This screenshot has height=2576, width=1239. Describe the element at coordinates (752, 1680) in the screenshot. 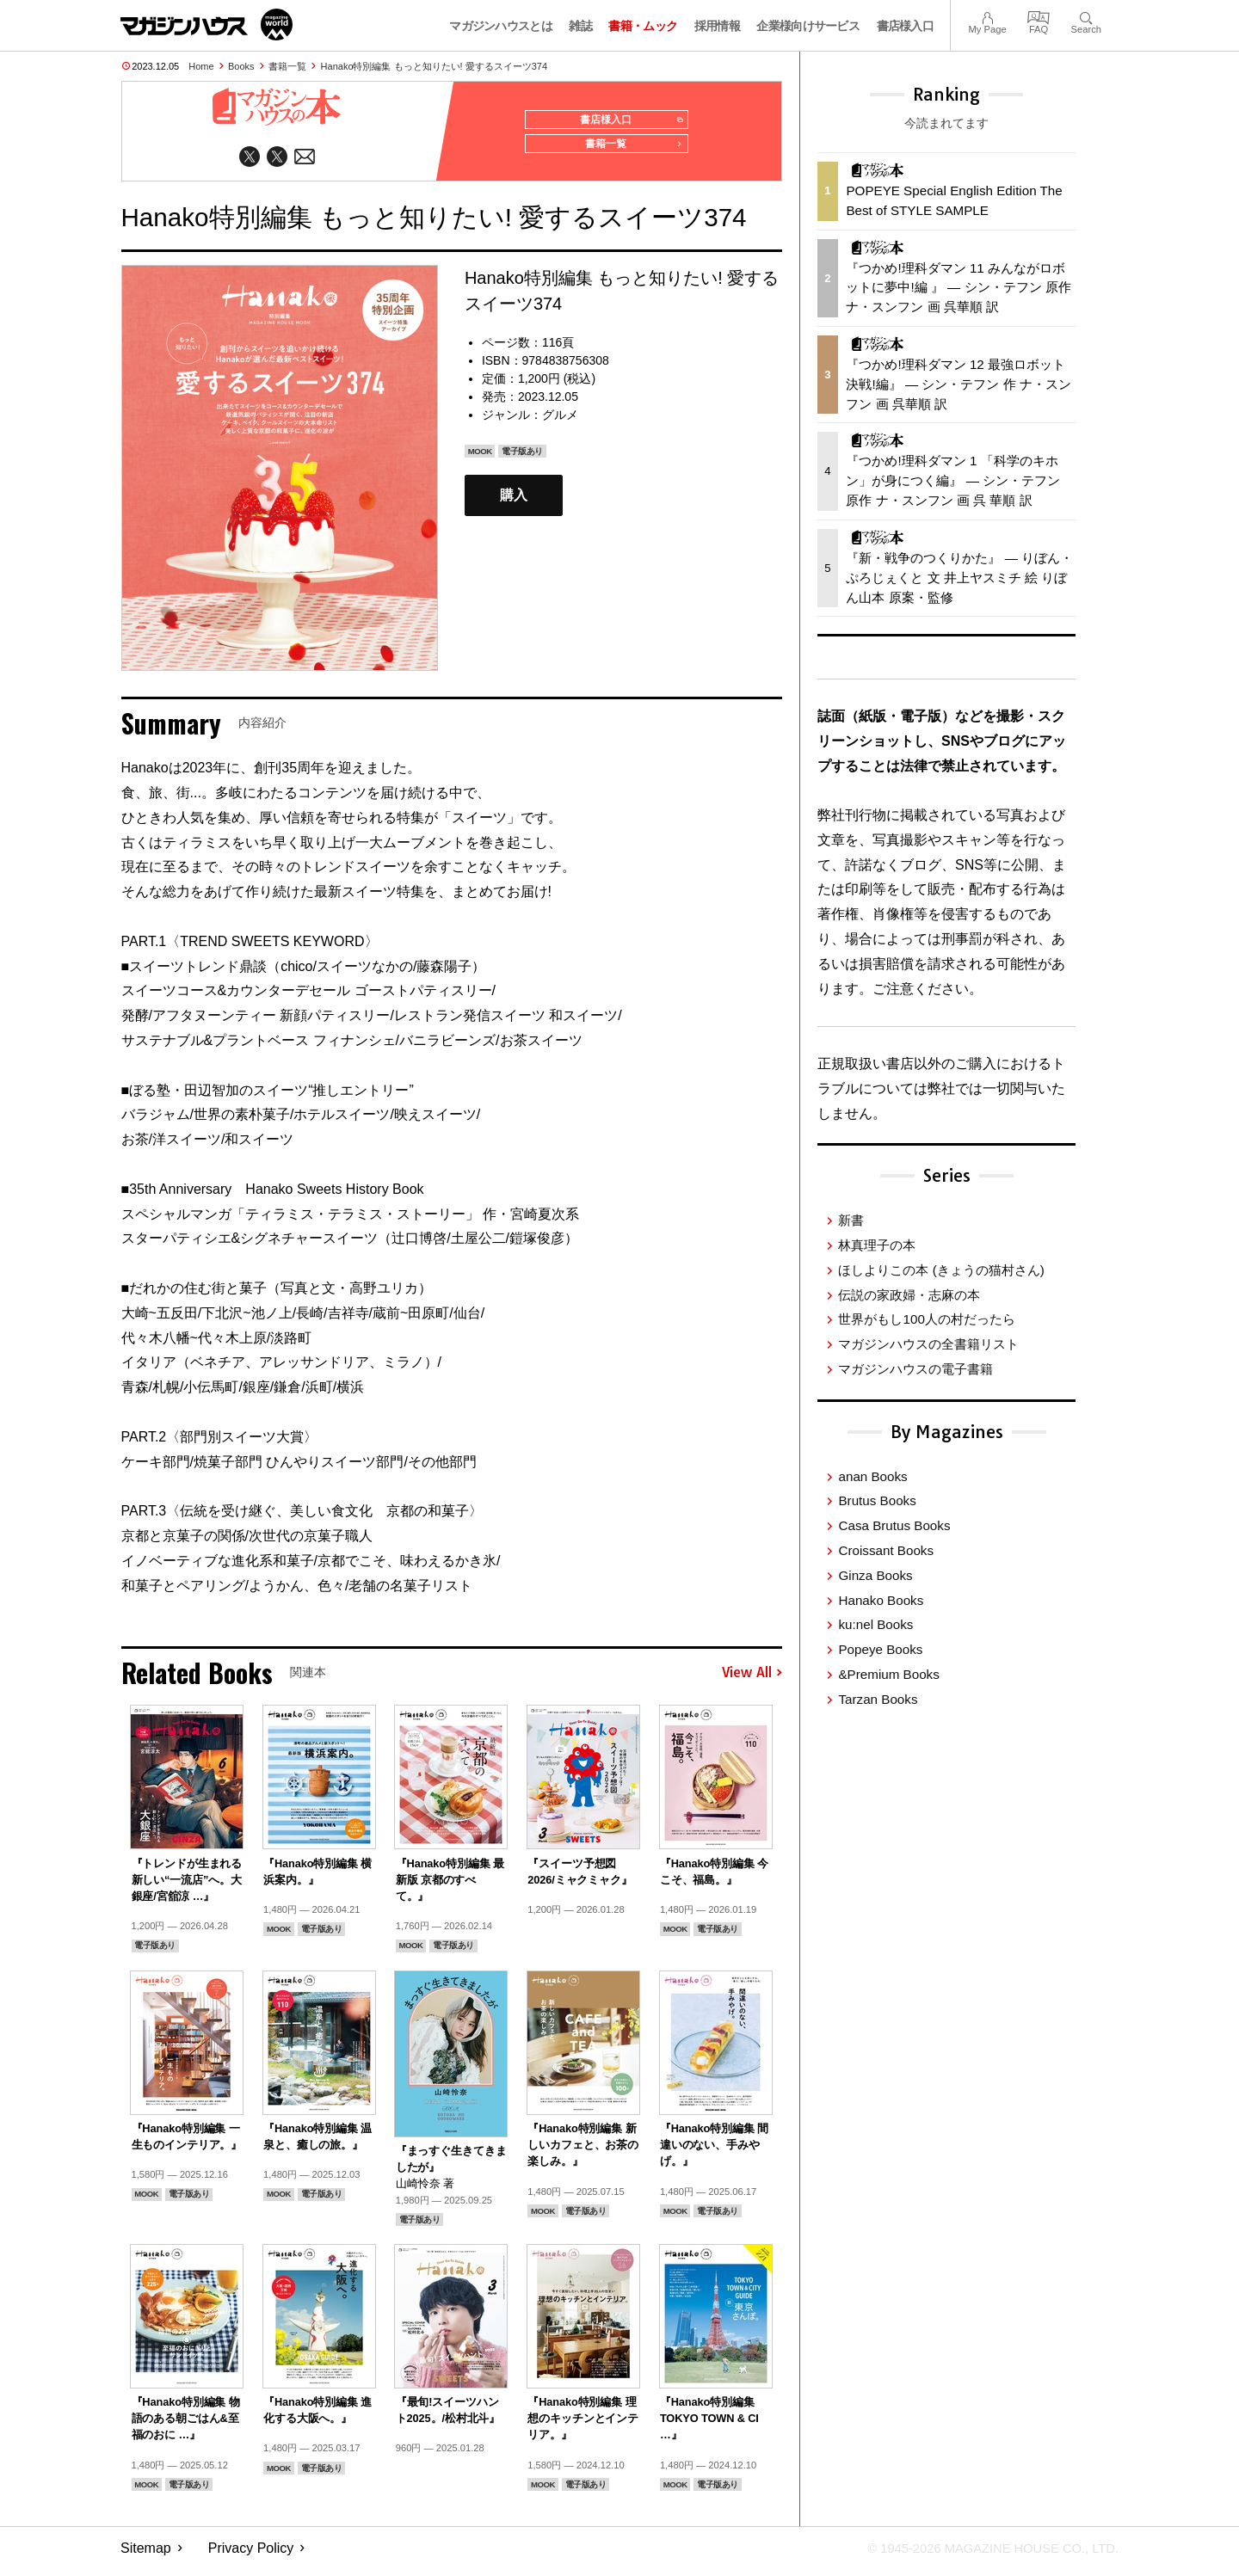

I see `View All` at that location.